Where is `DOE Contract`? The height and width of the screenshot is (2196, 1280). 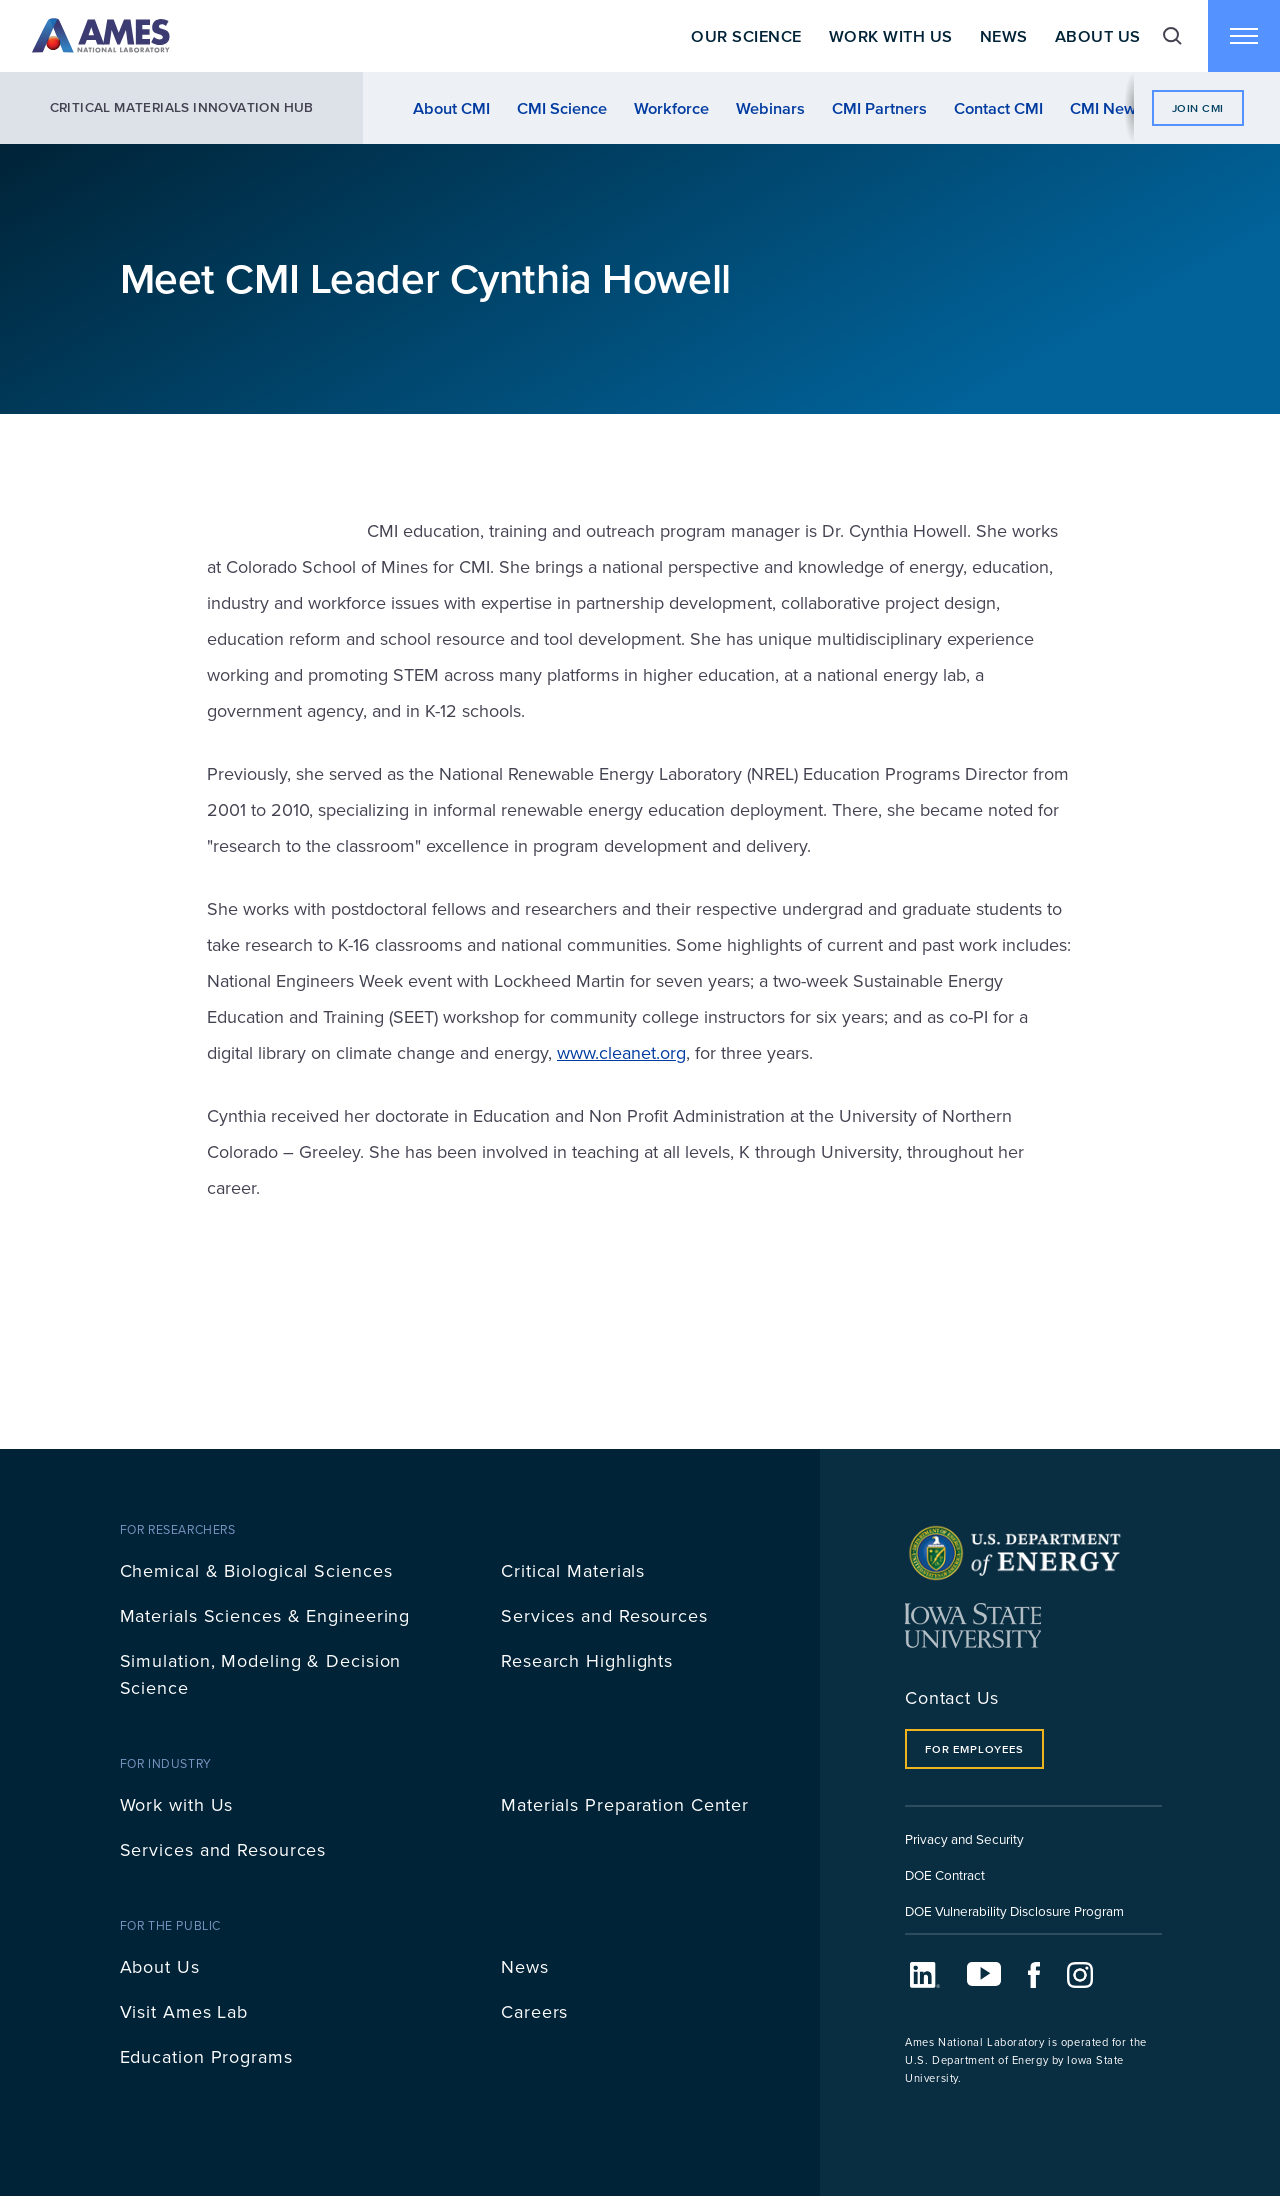
DOE Contract is located at coordinates (945, 1874).